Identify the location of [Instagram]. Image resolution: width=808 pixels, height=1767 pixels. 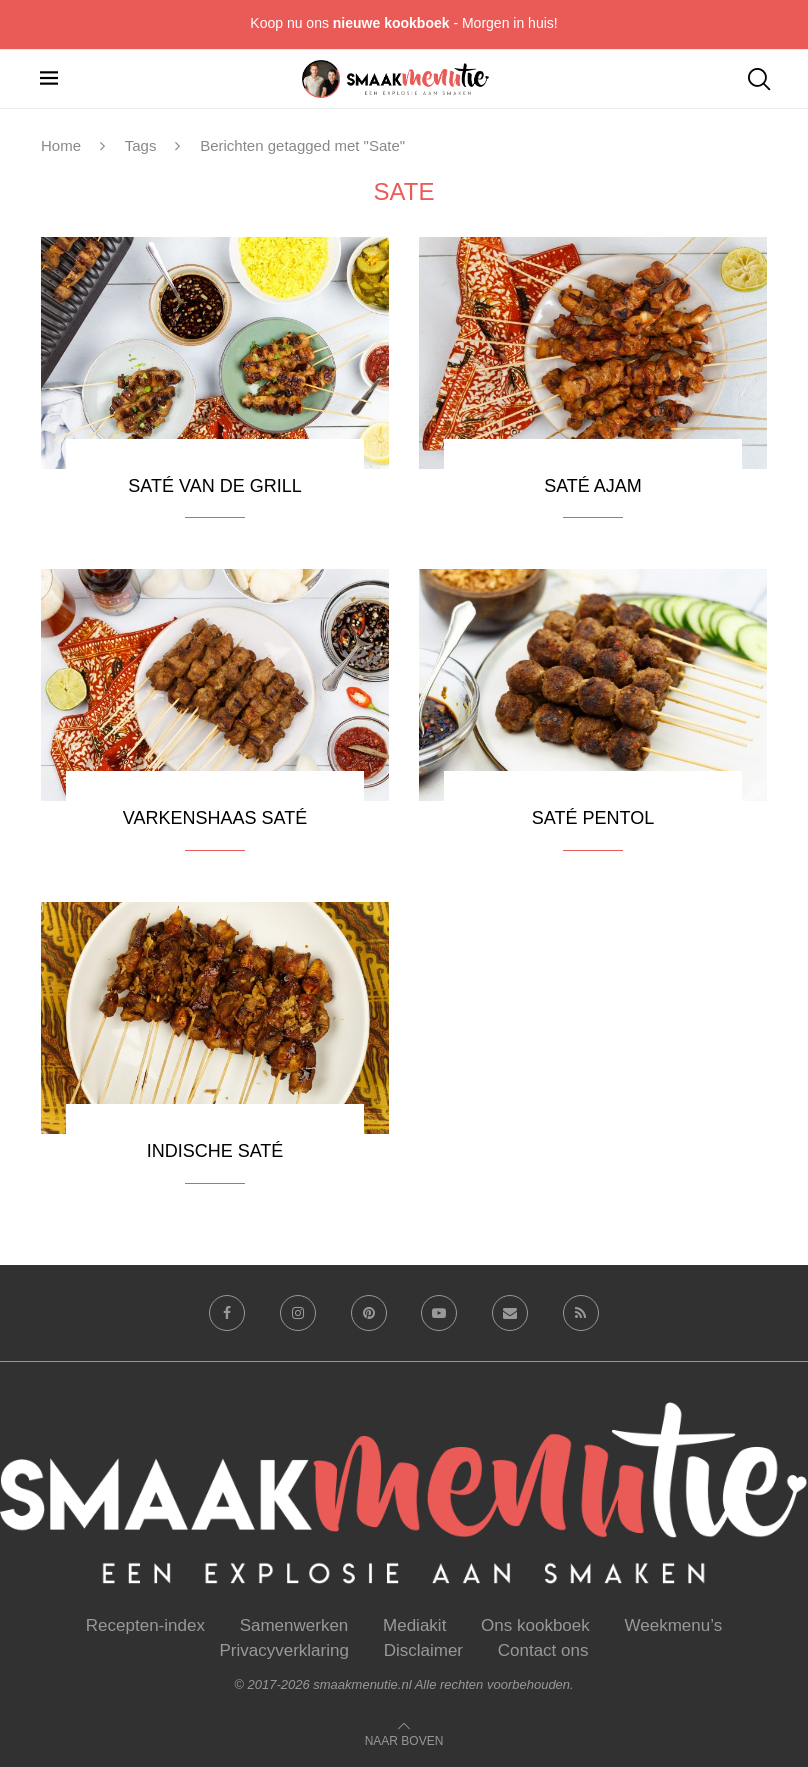
(298, 1313).